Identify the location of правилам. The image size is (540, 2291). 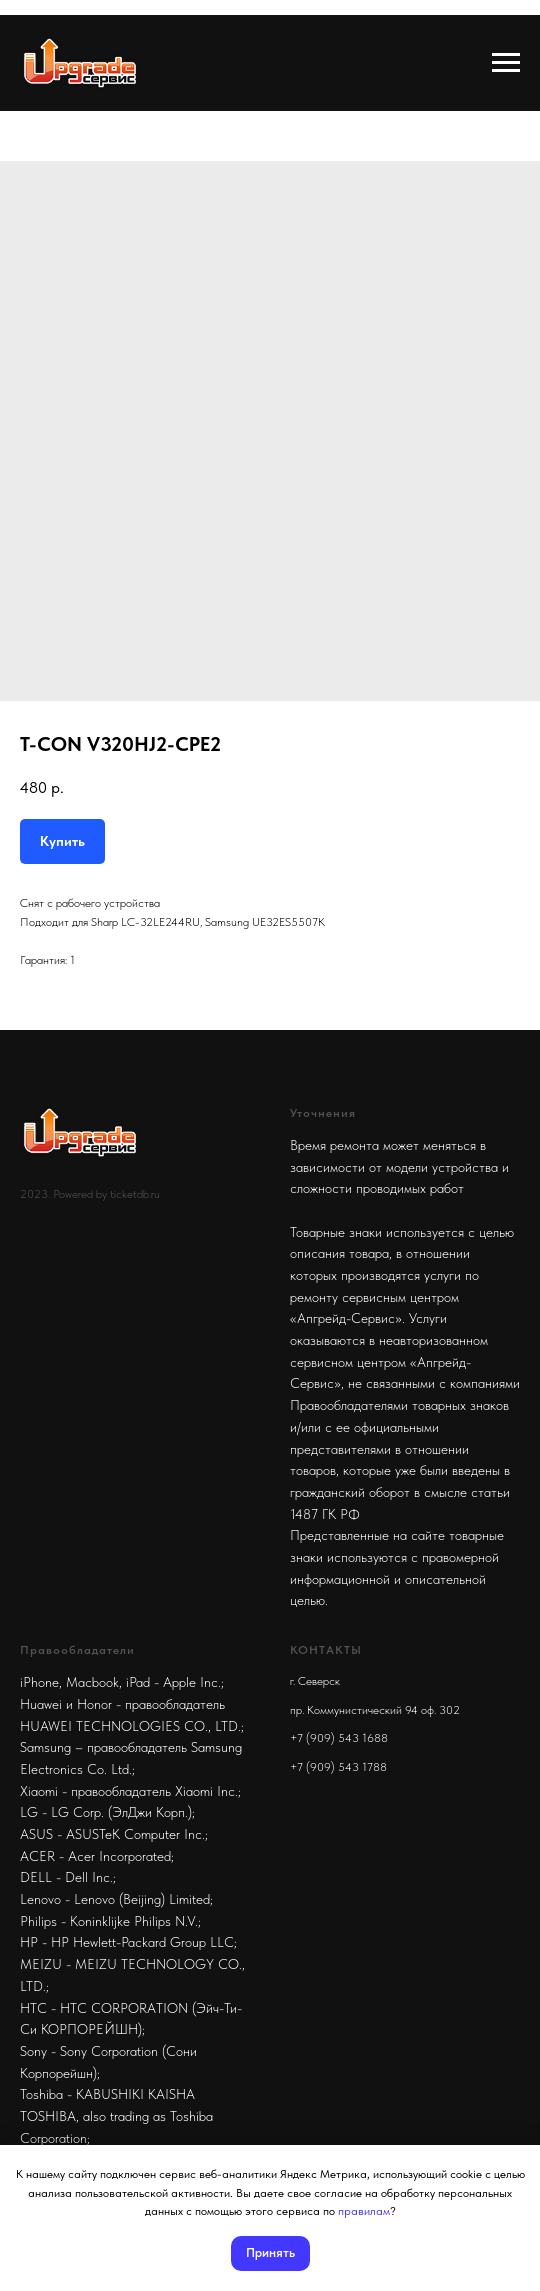
(364, 2211).